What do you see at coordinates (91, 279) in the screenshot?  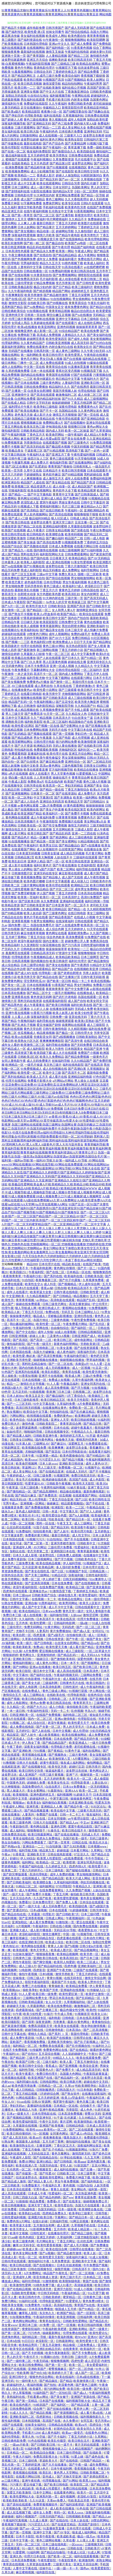 I see `欧美日韩第二页` at bounding box center [91, 279].